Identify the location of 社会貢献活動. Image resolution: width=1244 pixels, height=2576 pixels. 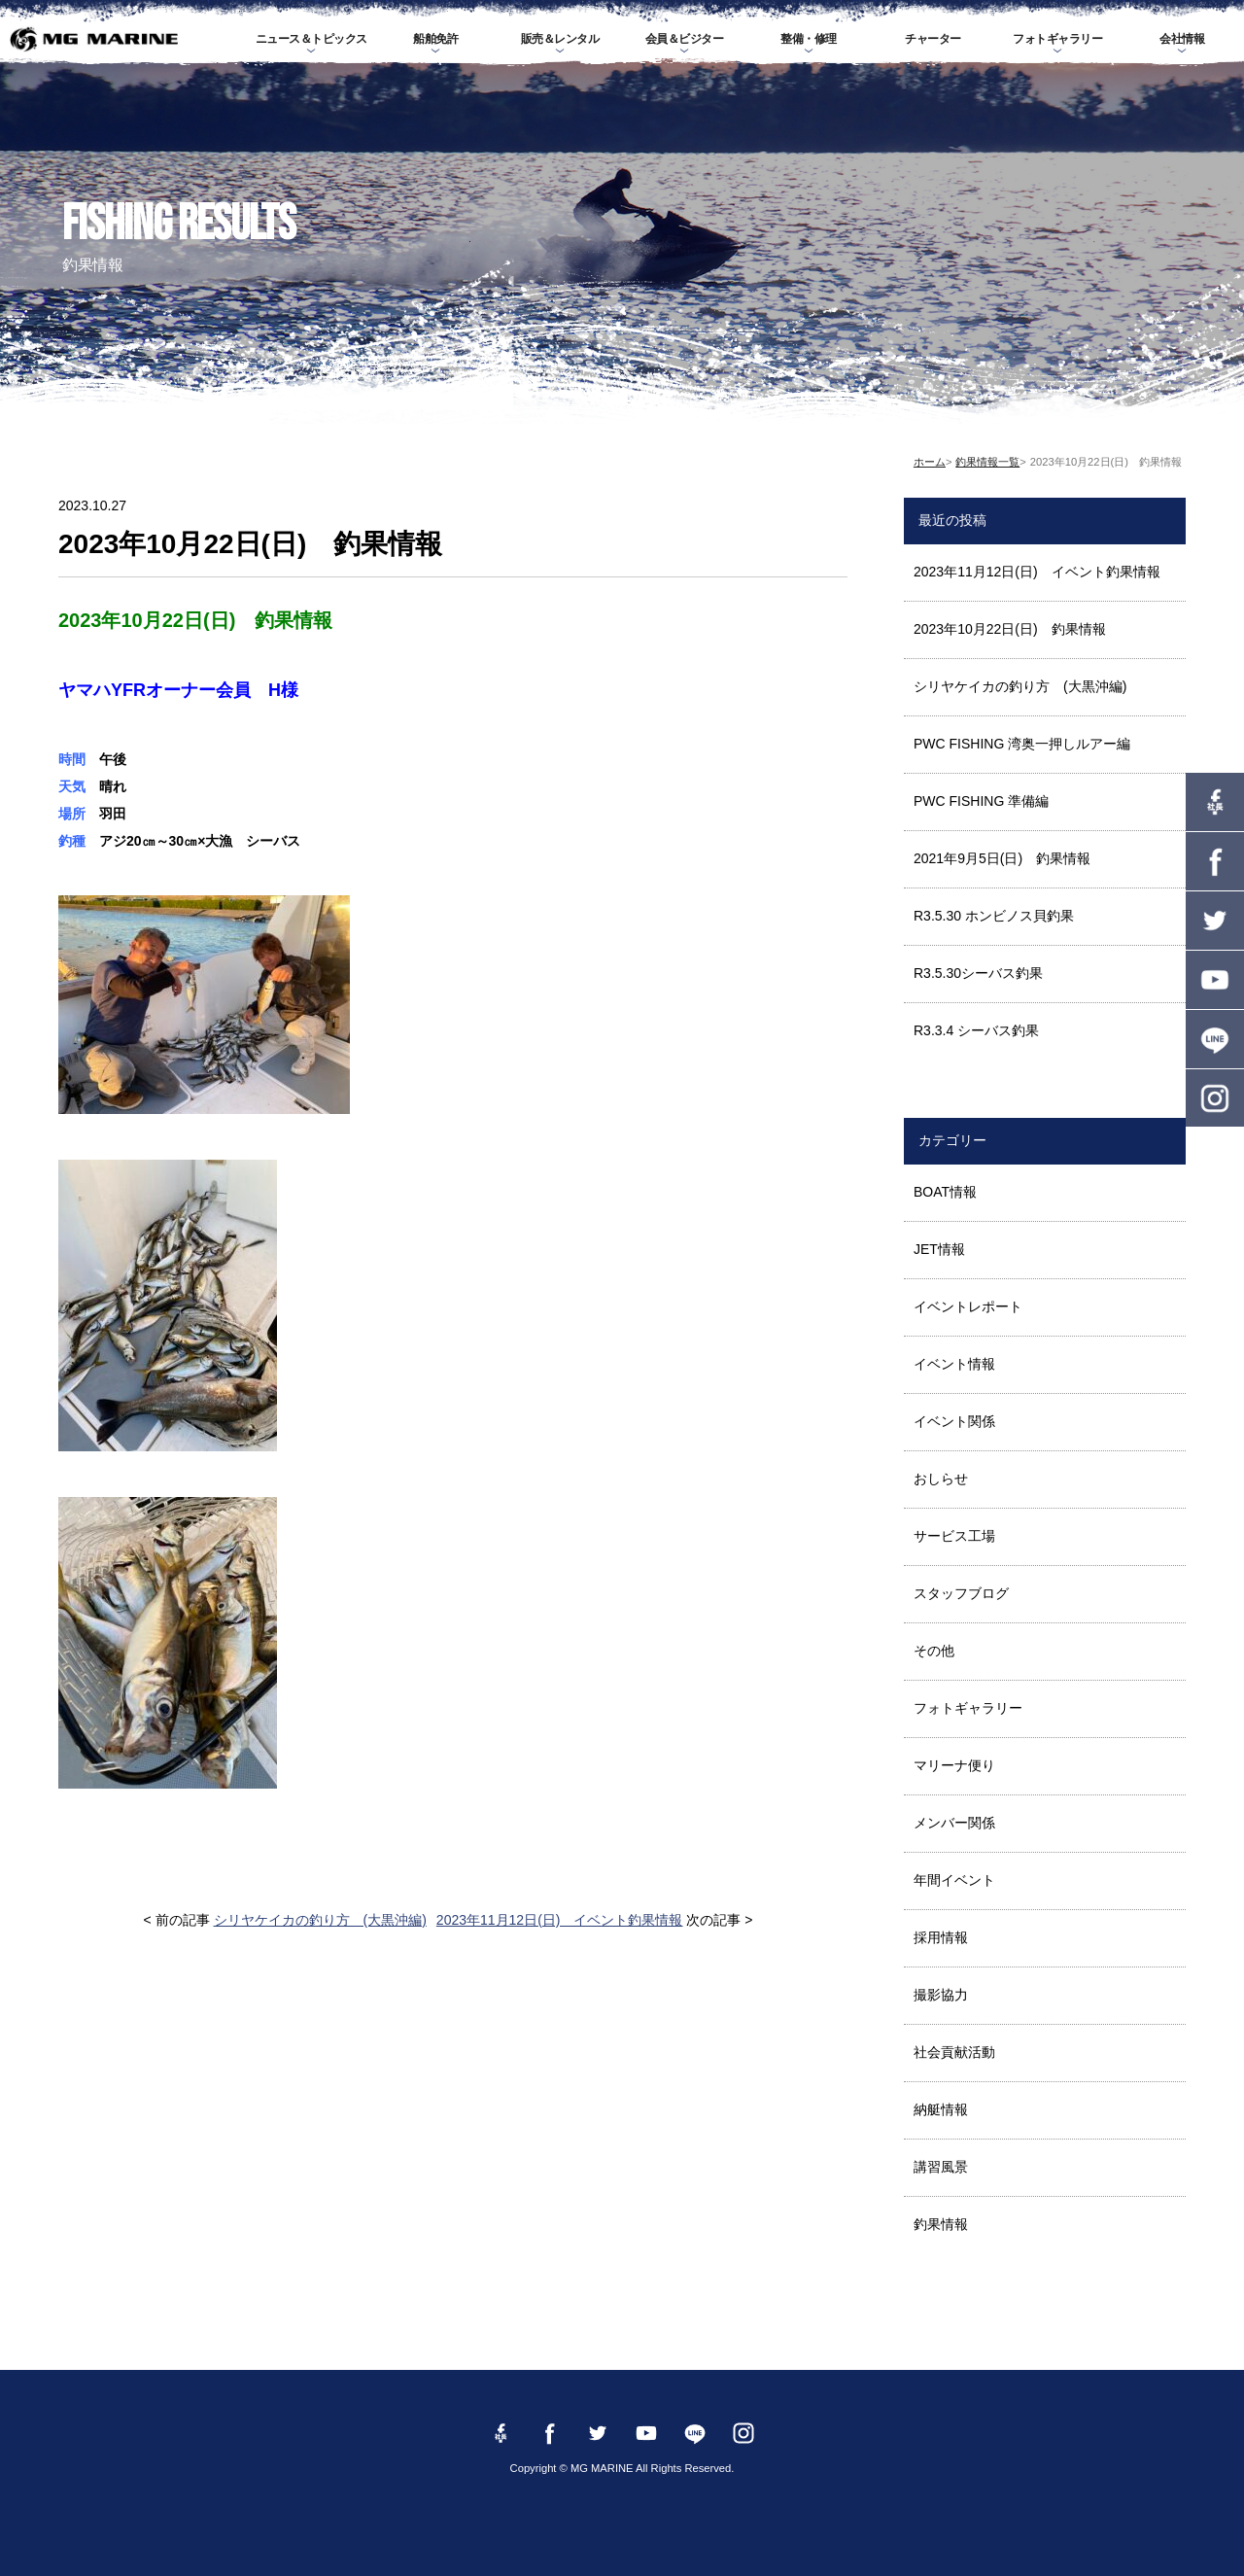
(954, 2052).